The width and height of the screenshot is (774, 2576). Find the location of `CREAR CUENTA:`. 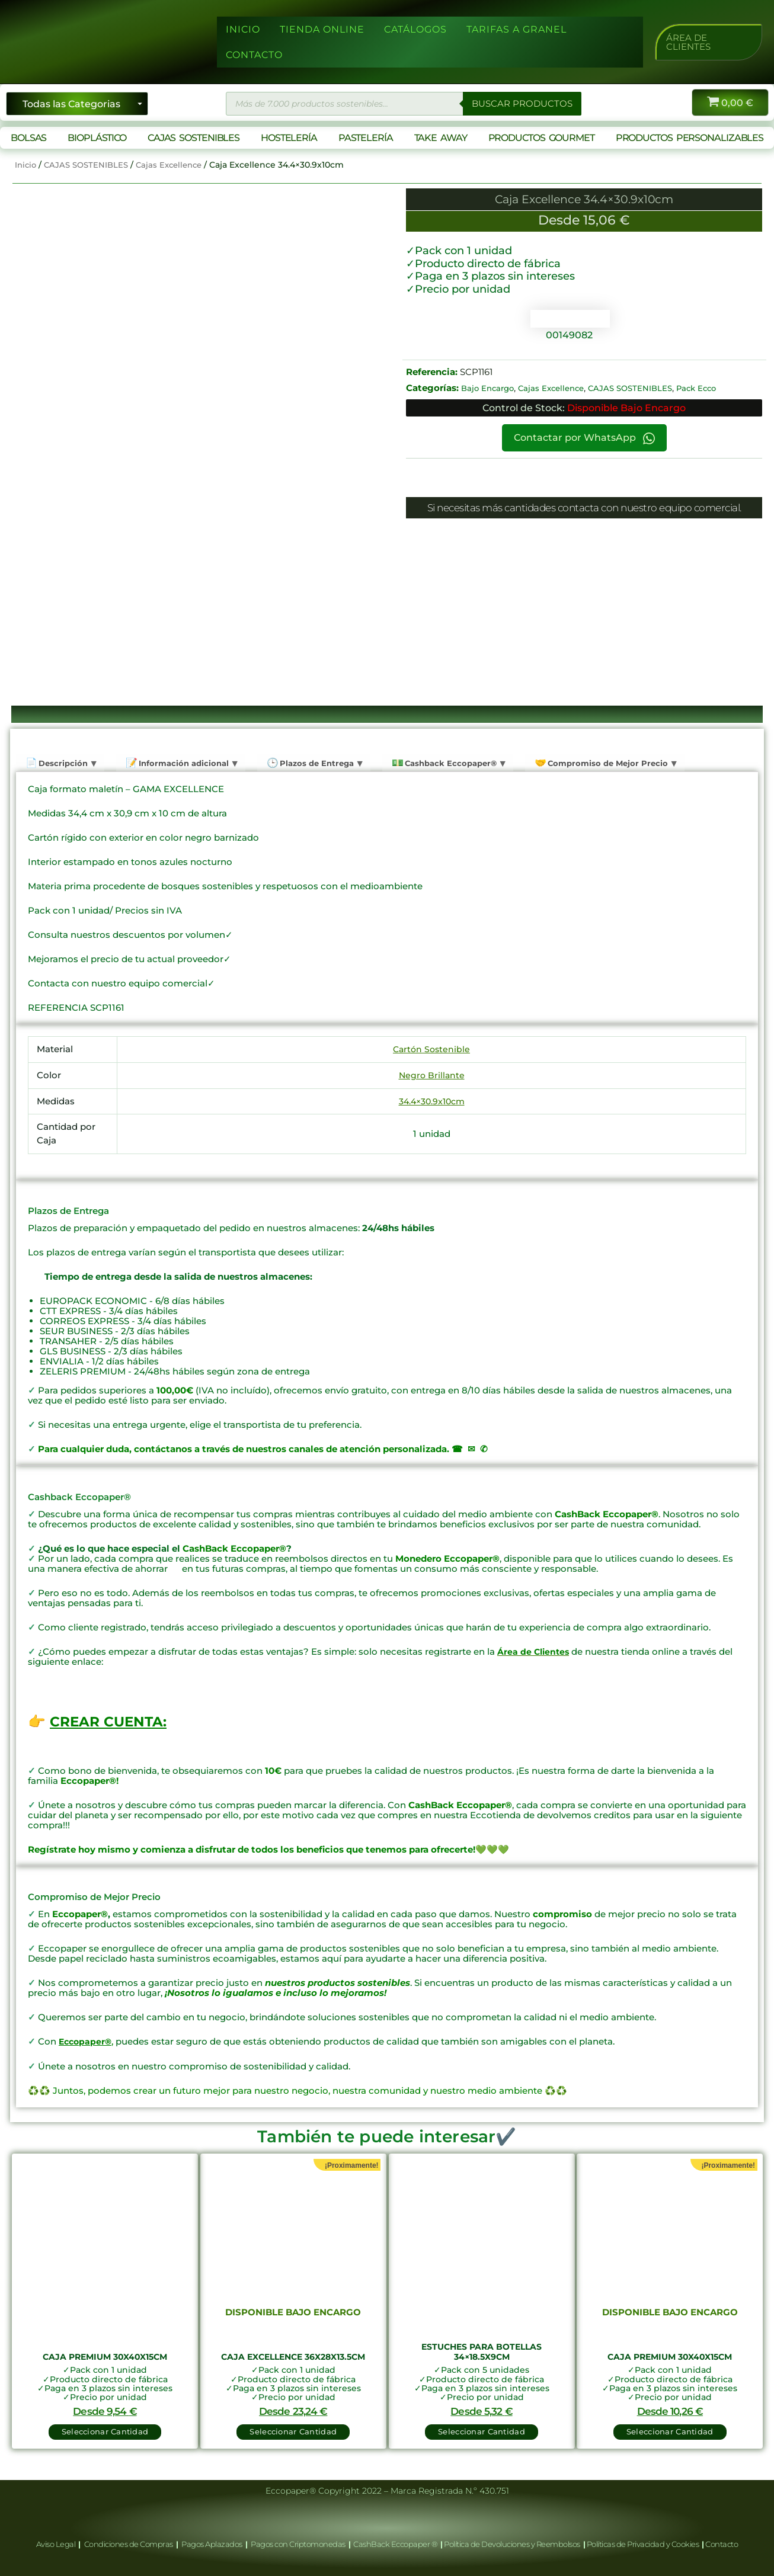

CREAR CUENTA: is located at coordinates (110, 1720).